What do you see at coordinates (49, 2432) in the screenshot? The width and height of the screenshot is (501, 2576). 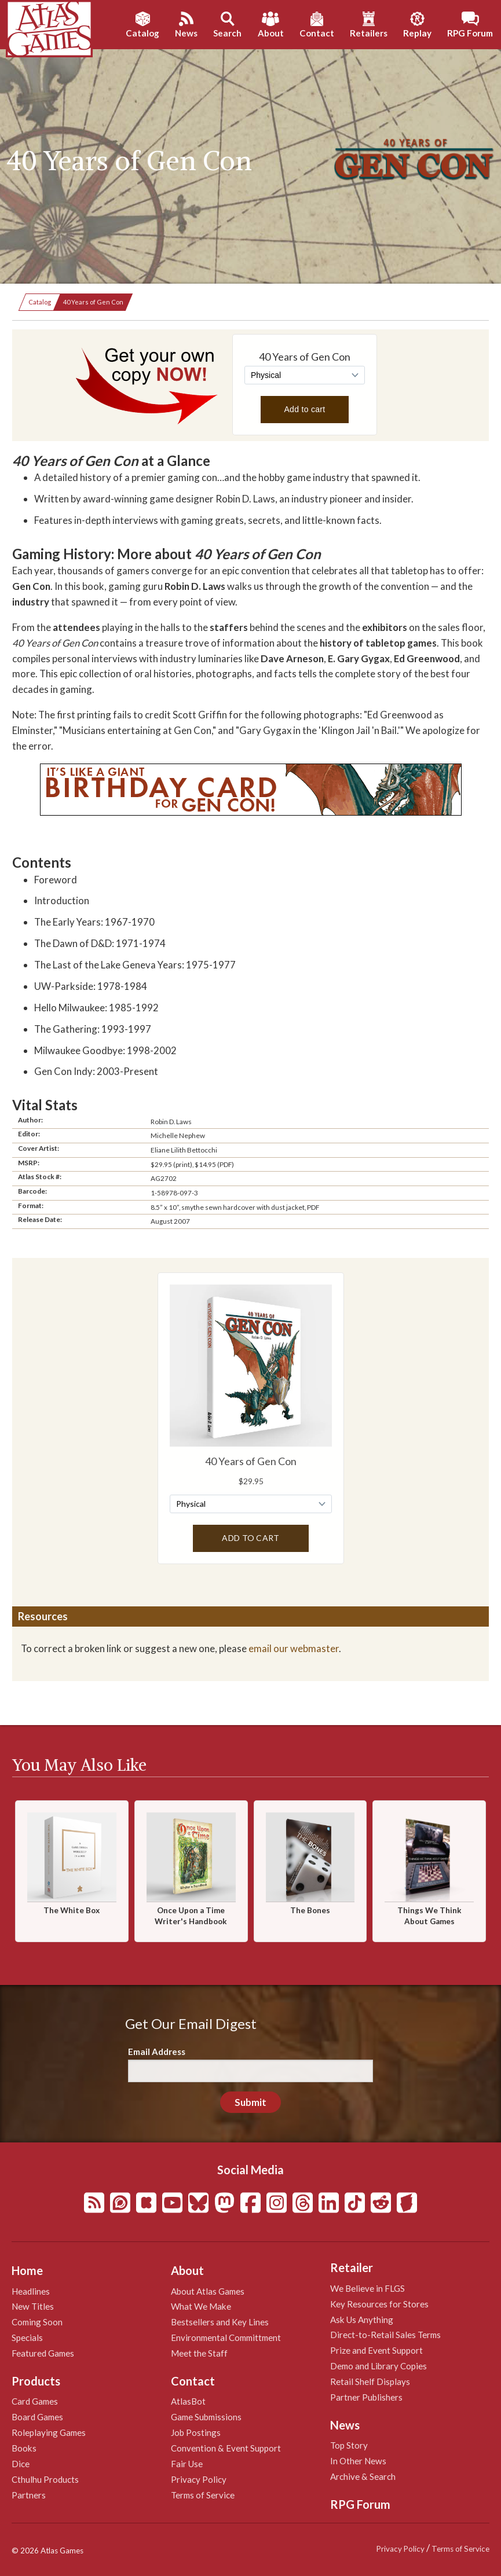 I see `Roleplaying Games` at bounding box center [49, 2432].